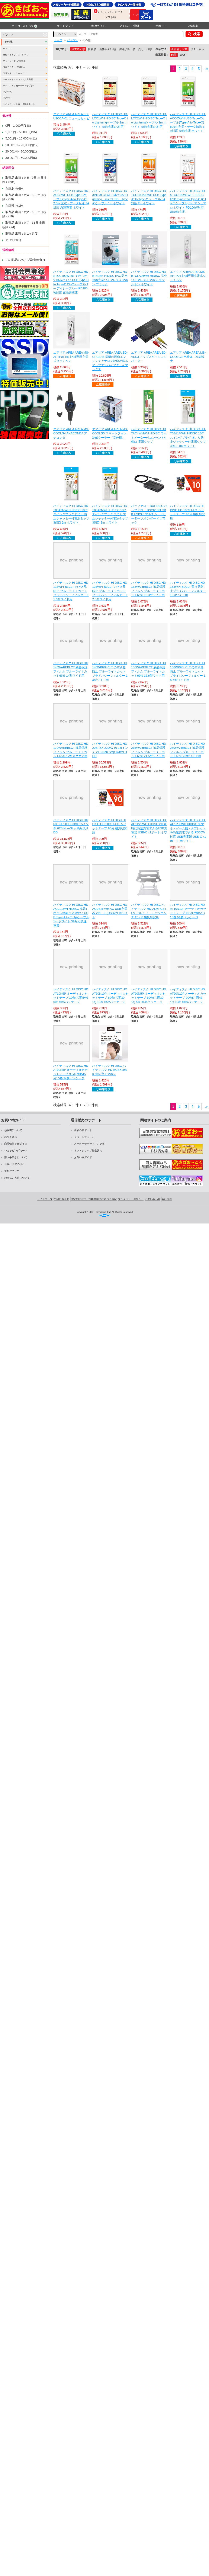 The width and height of the screenshot is (209, 2576). What do you see at coordinates (71, 826) in the screenshot?
I see `ハイディスク HI DISC HD60EZAZ-00SF3B0 3.5インチ 6TB Non-Stop 高耐久HDD` at bounding box center [71, 826].